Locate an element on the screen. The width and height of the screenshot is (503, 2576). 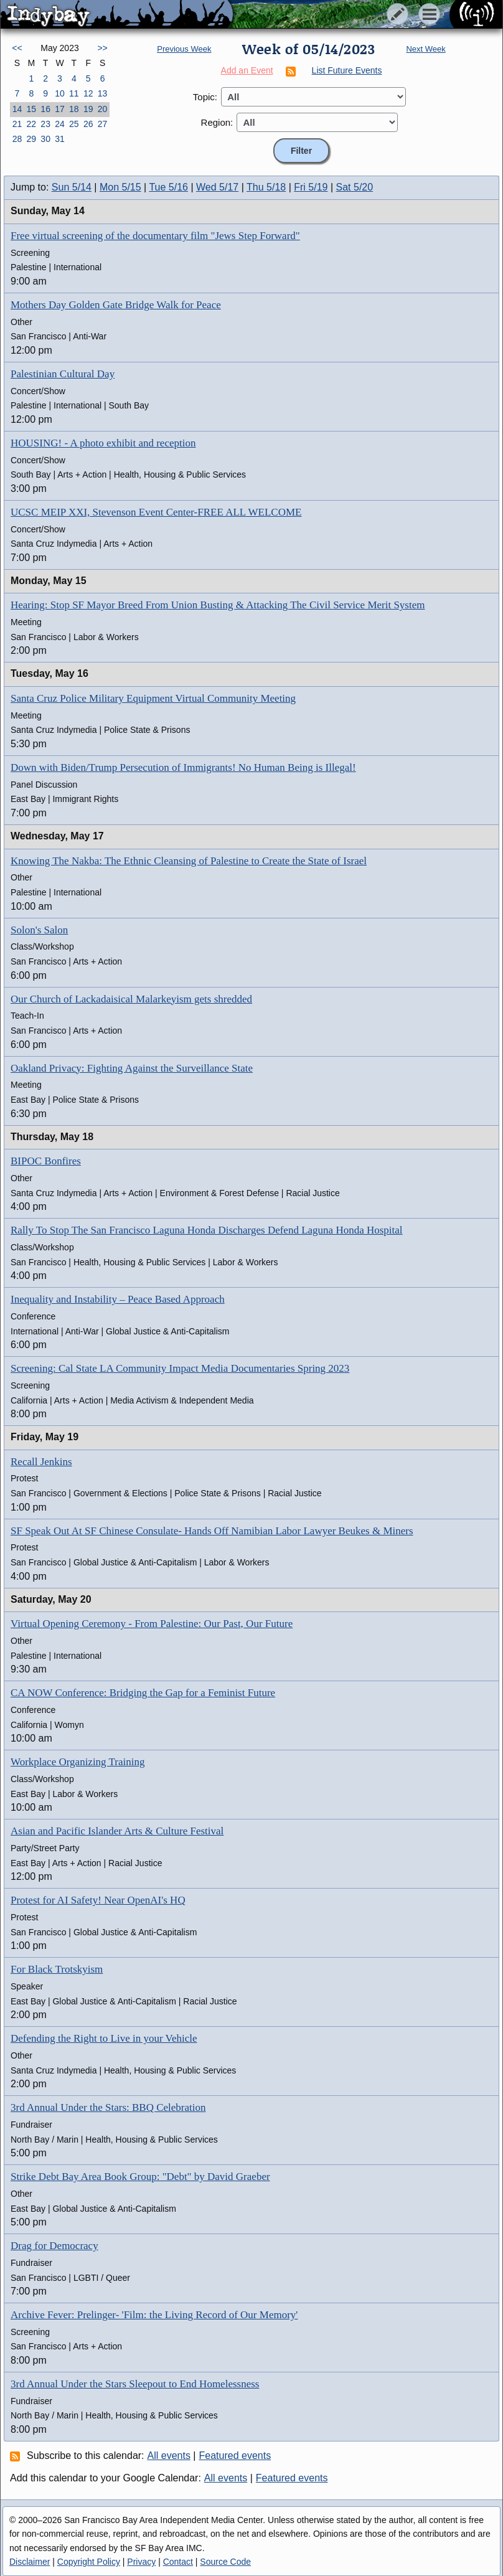
Thu 5/18 is located at coordinates (266, 187).